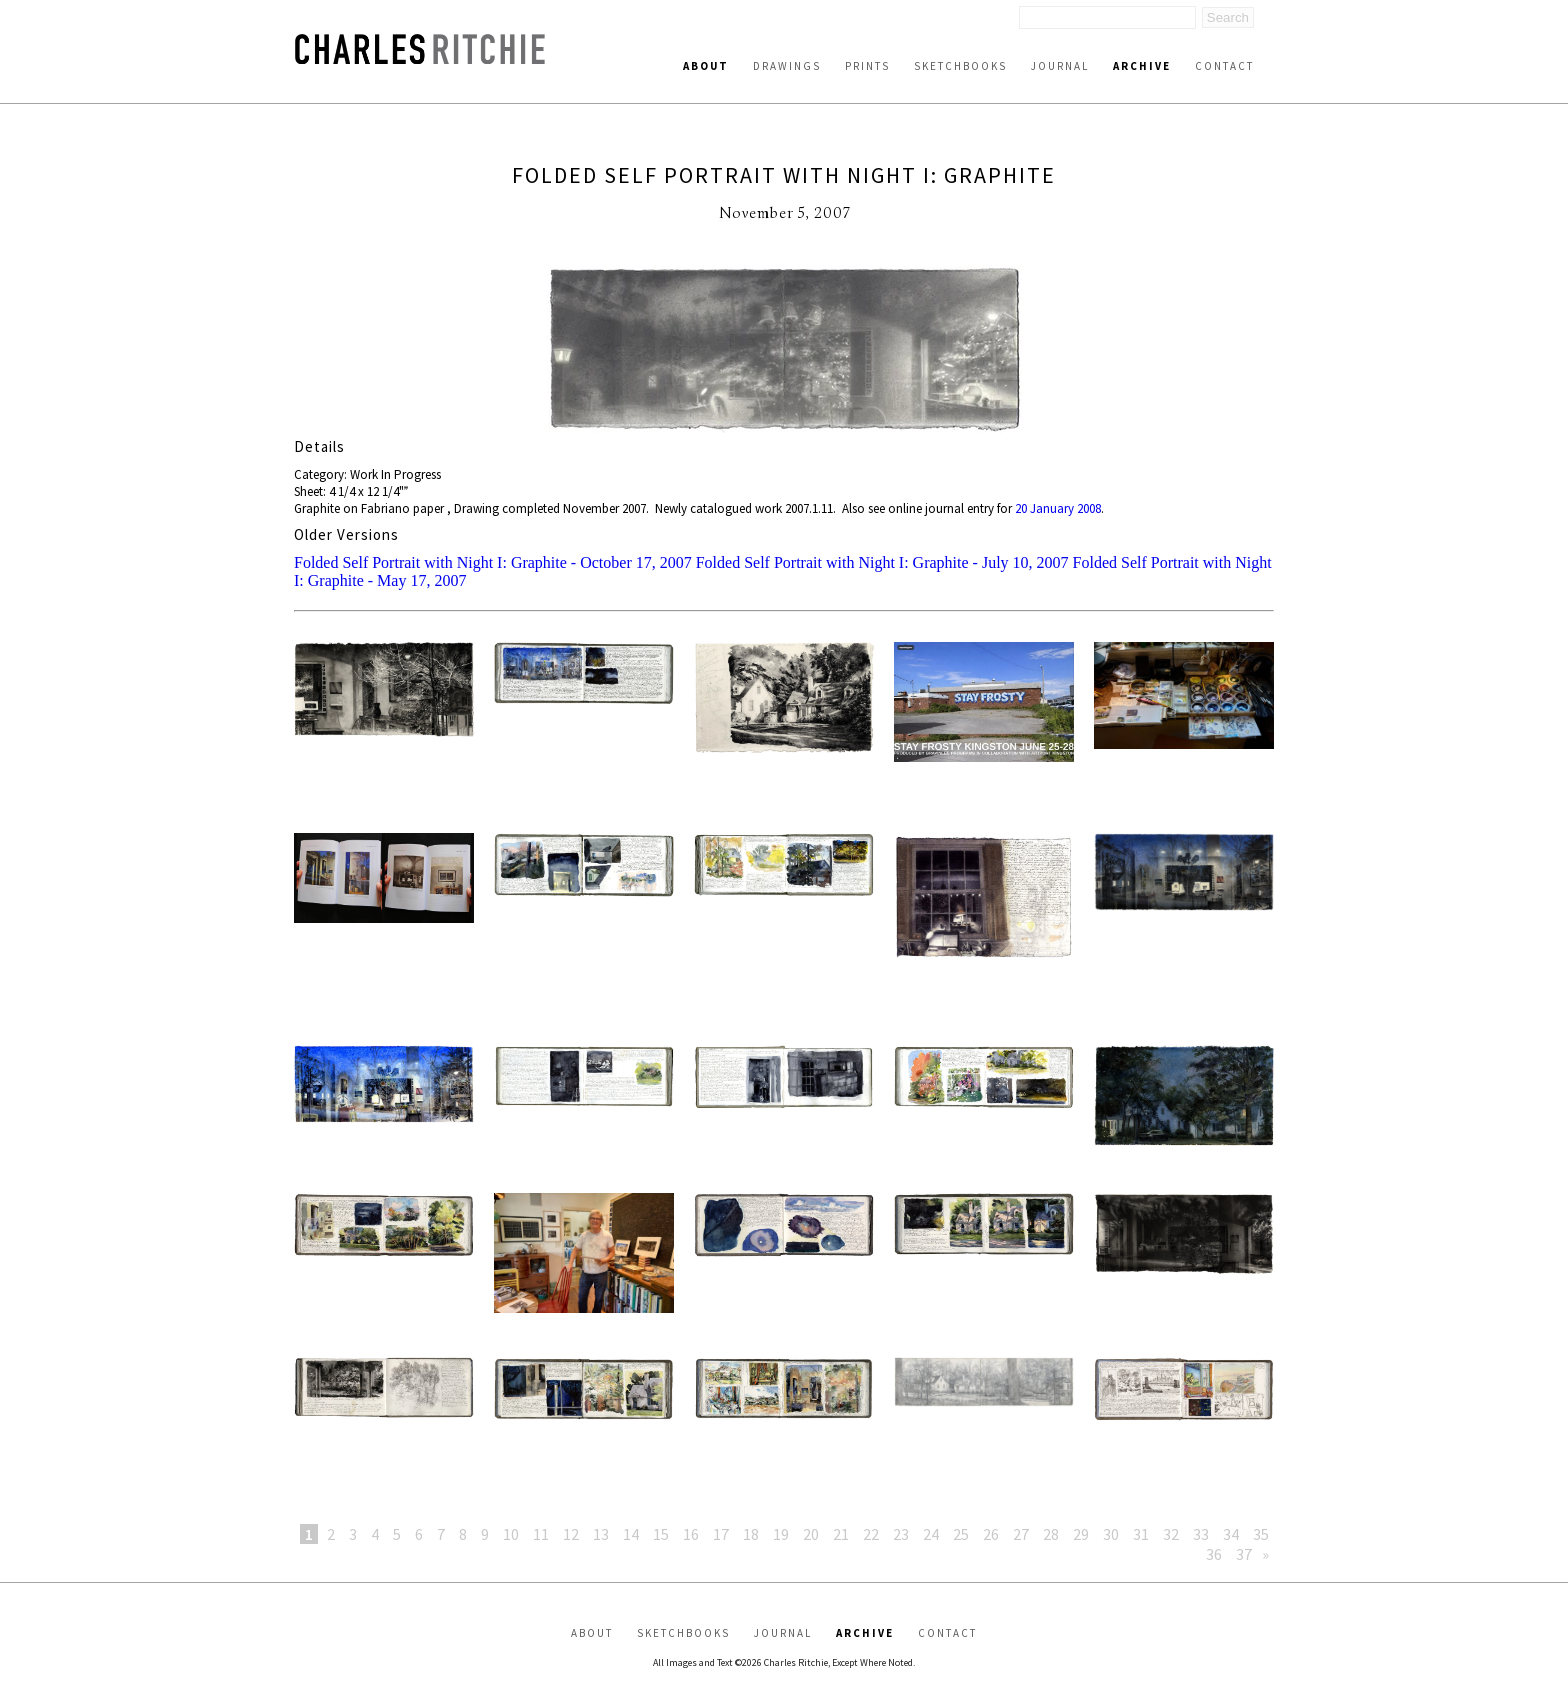  What do you see at coordinates (1214, 1554) in the screenshot?
I see `36` at bounding box center [1214, 1554].